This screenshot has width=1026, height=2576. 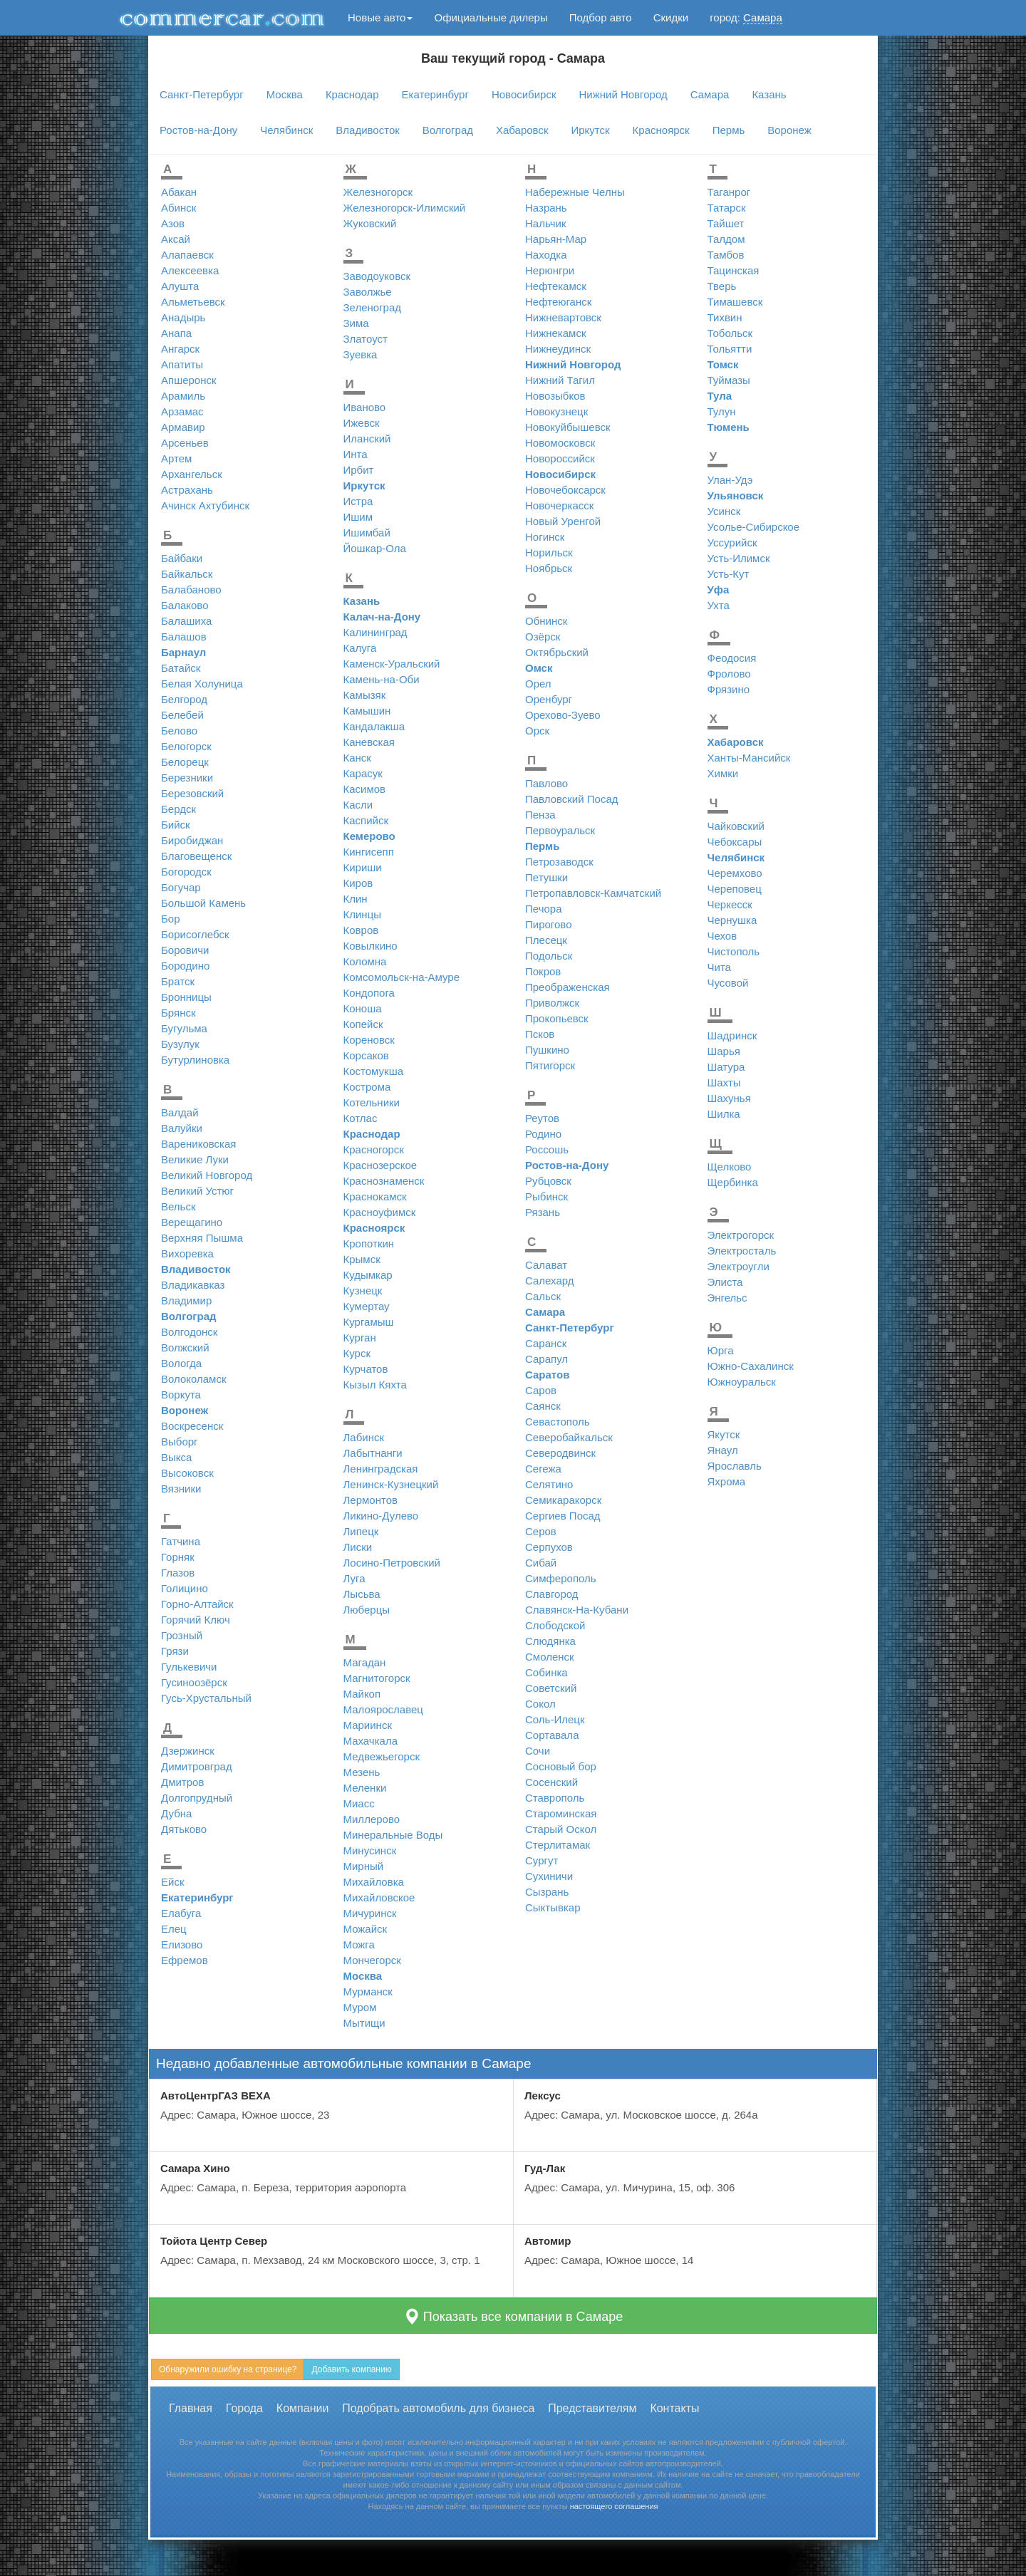 What do you see at coordinates (181, 1913) in the screenshot?
I see `Елабуга` at bounding box center [181, 1913].